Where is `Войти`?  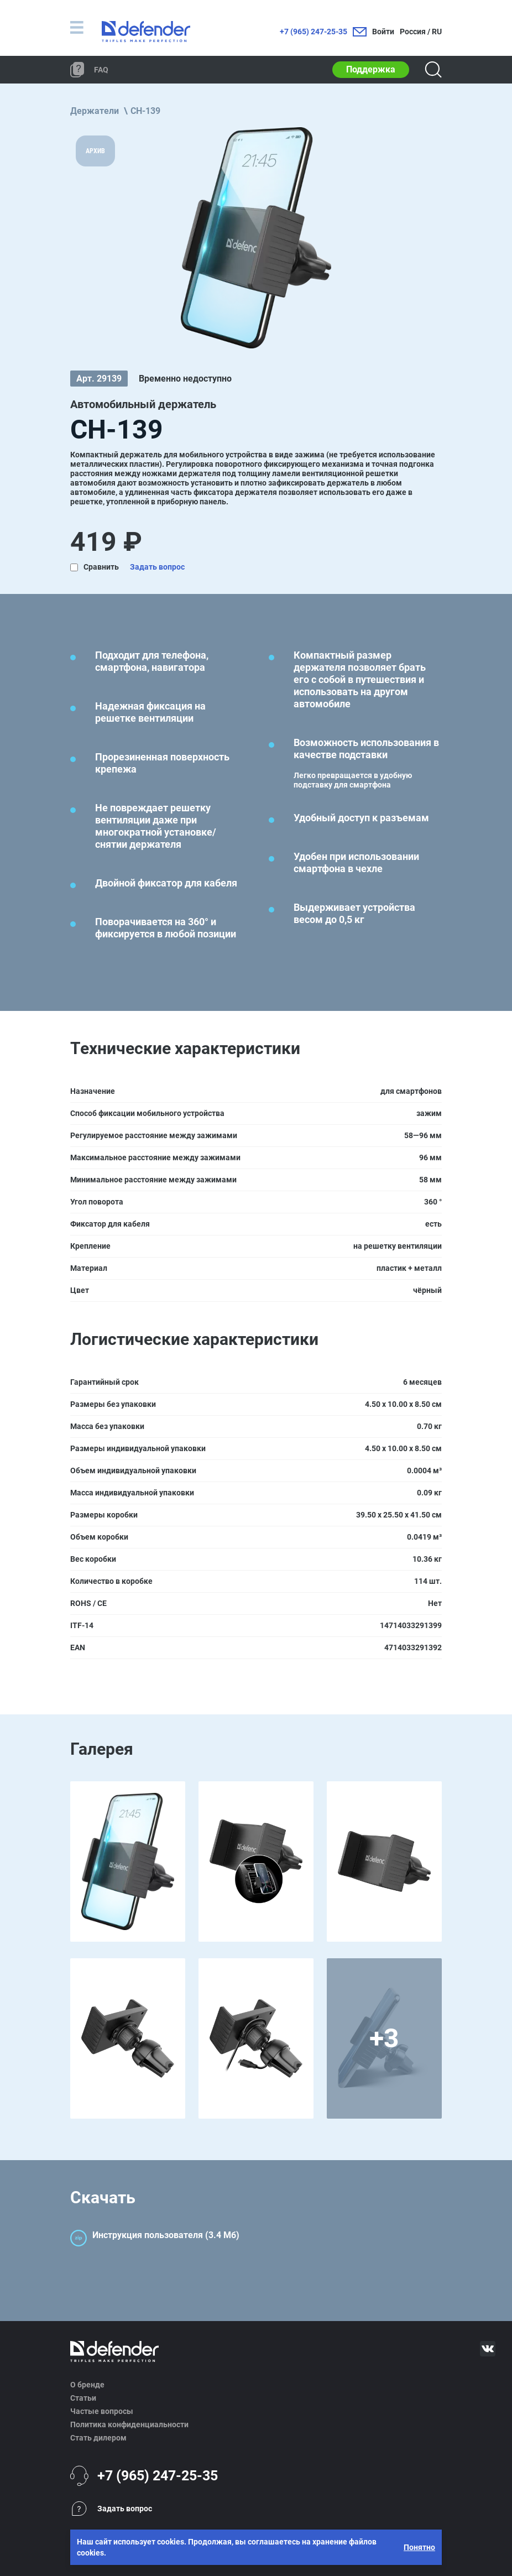 Войти is located at coordinates (383, 31).